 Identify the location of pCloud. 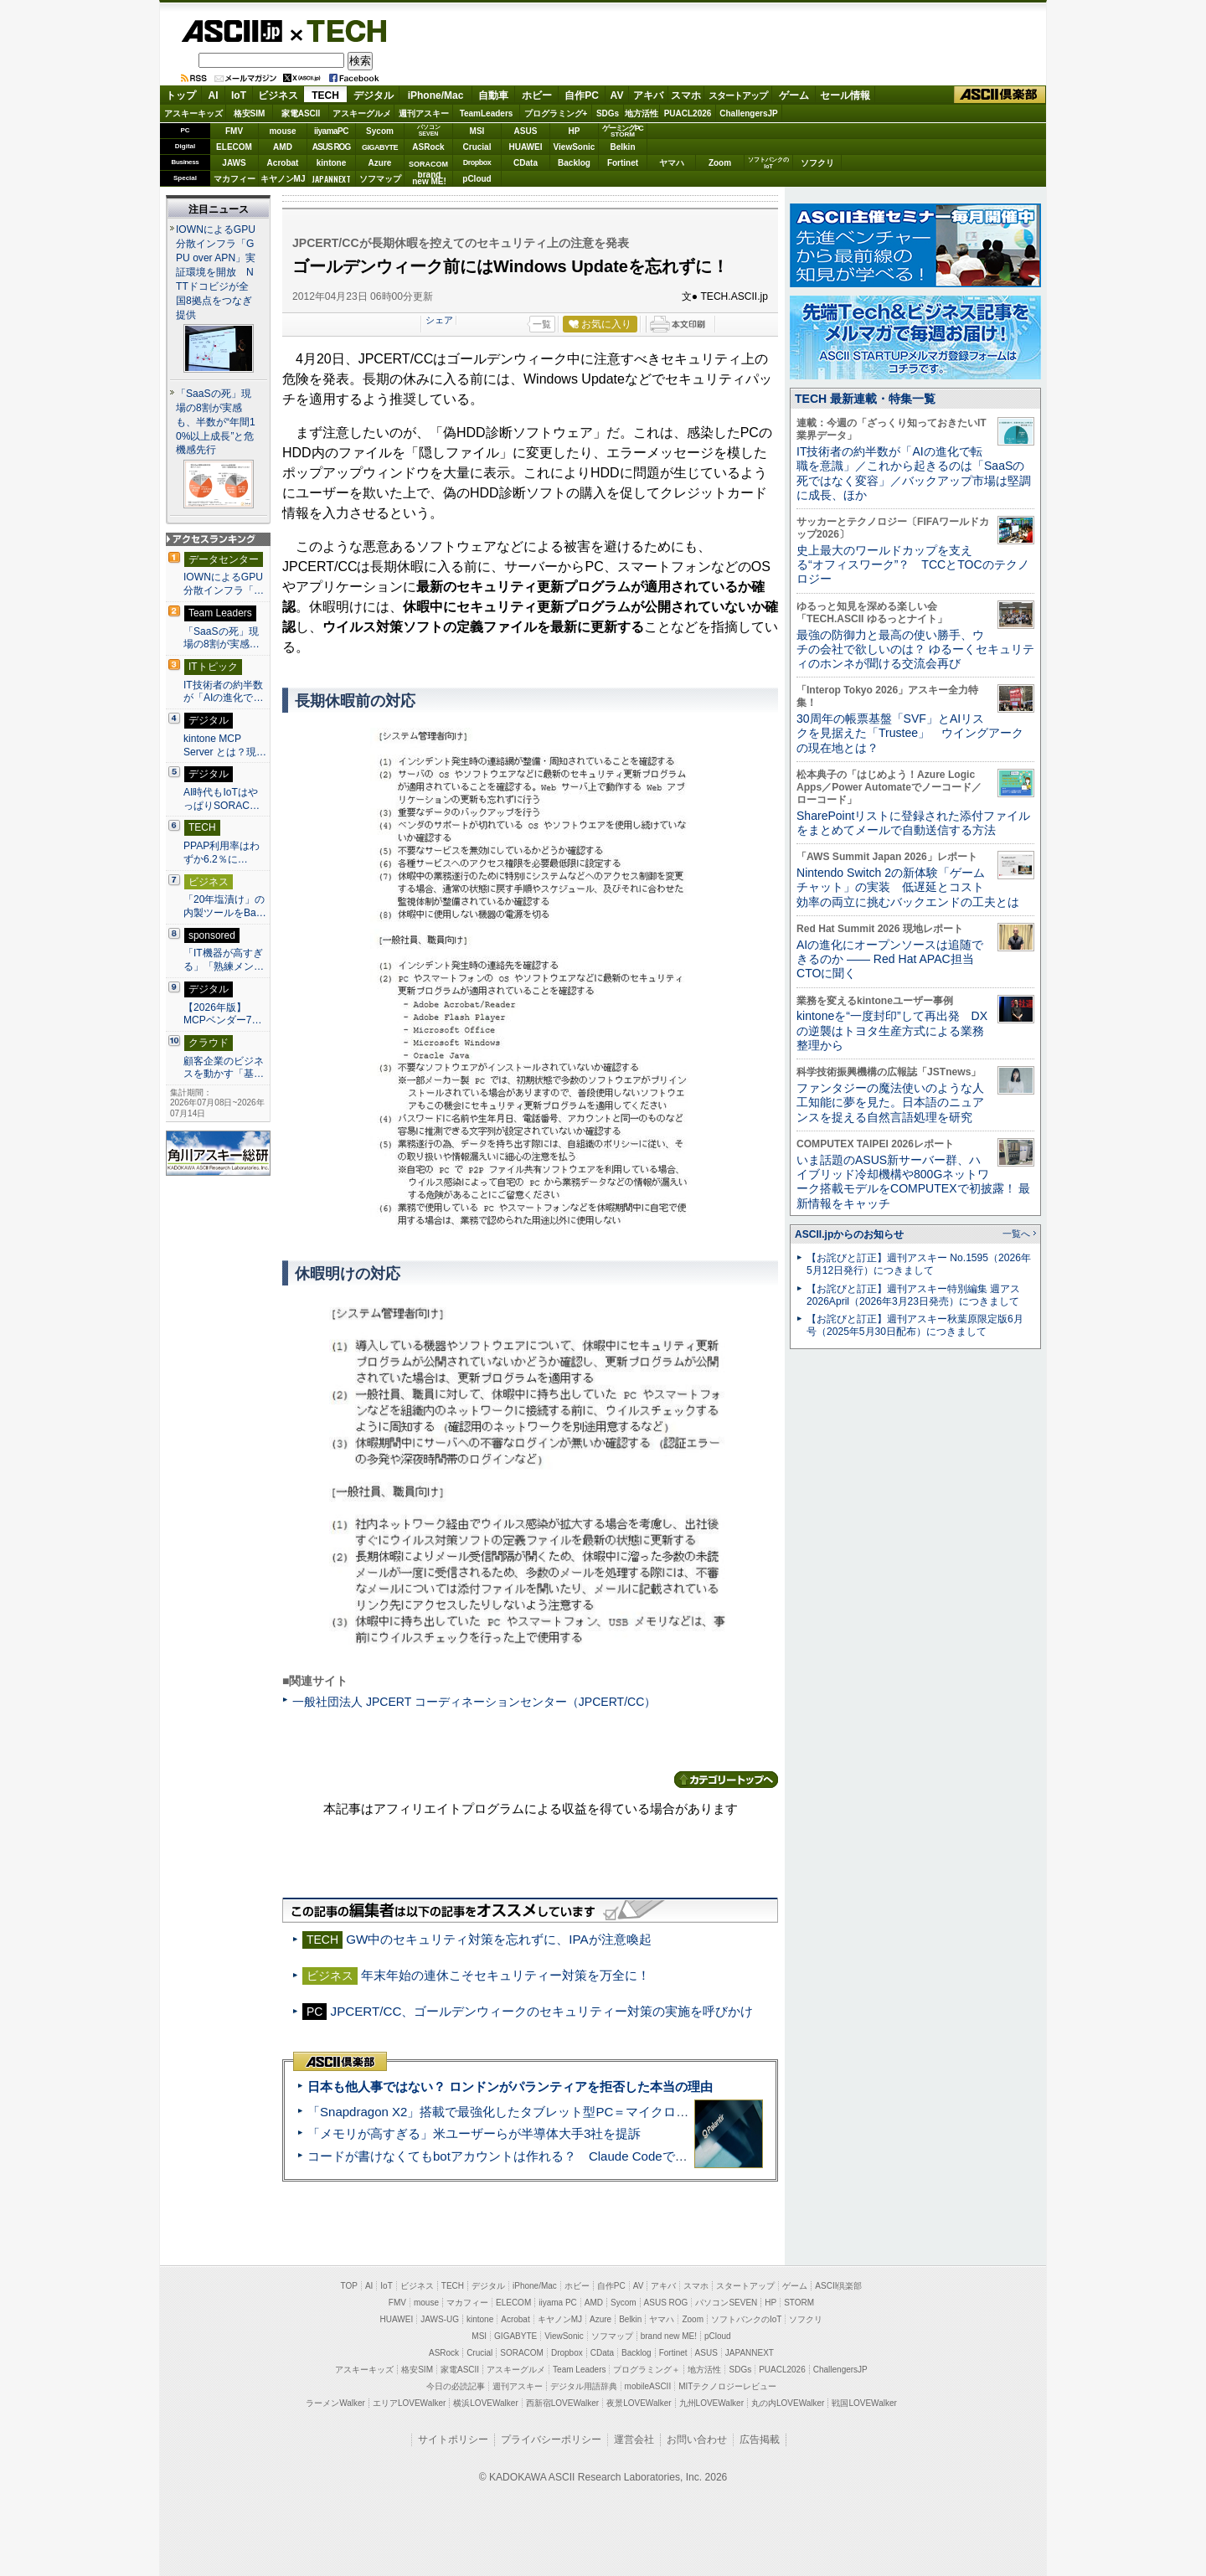
(476, 178).